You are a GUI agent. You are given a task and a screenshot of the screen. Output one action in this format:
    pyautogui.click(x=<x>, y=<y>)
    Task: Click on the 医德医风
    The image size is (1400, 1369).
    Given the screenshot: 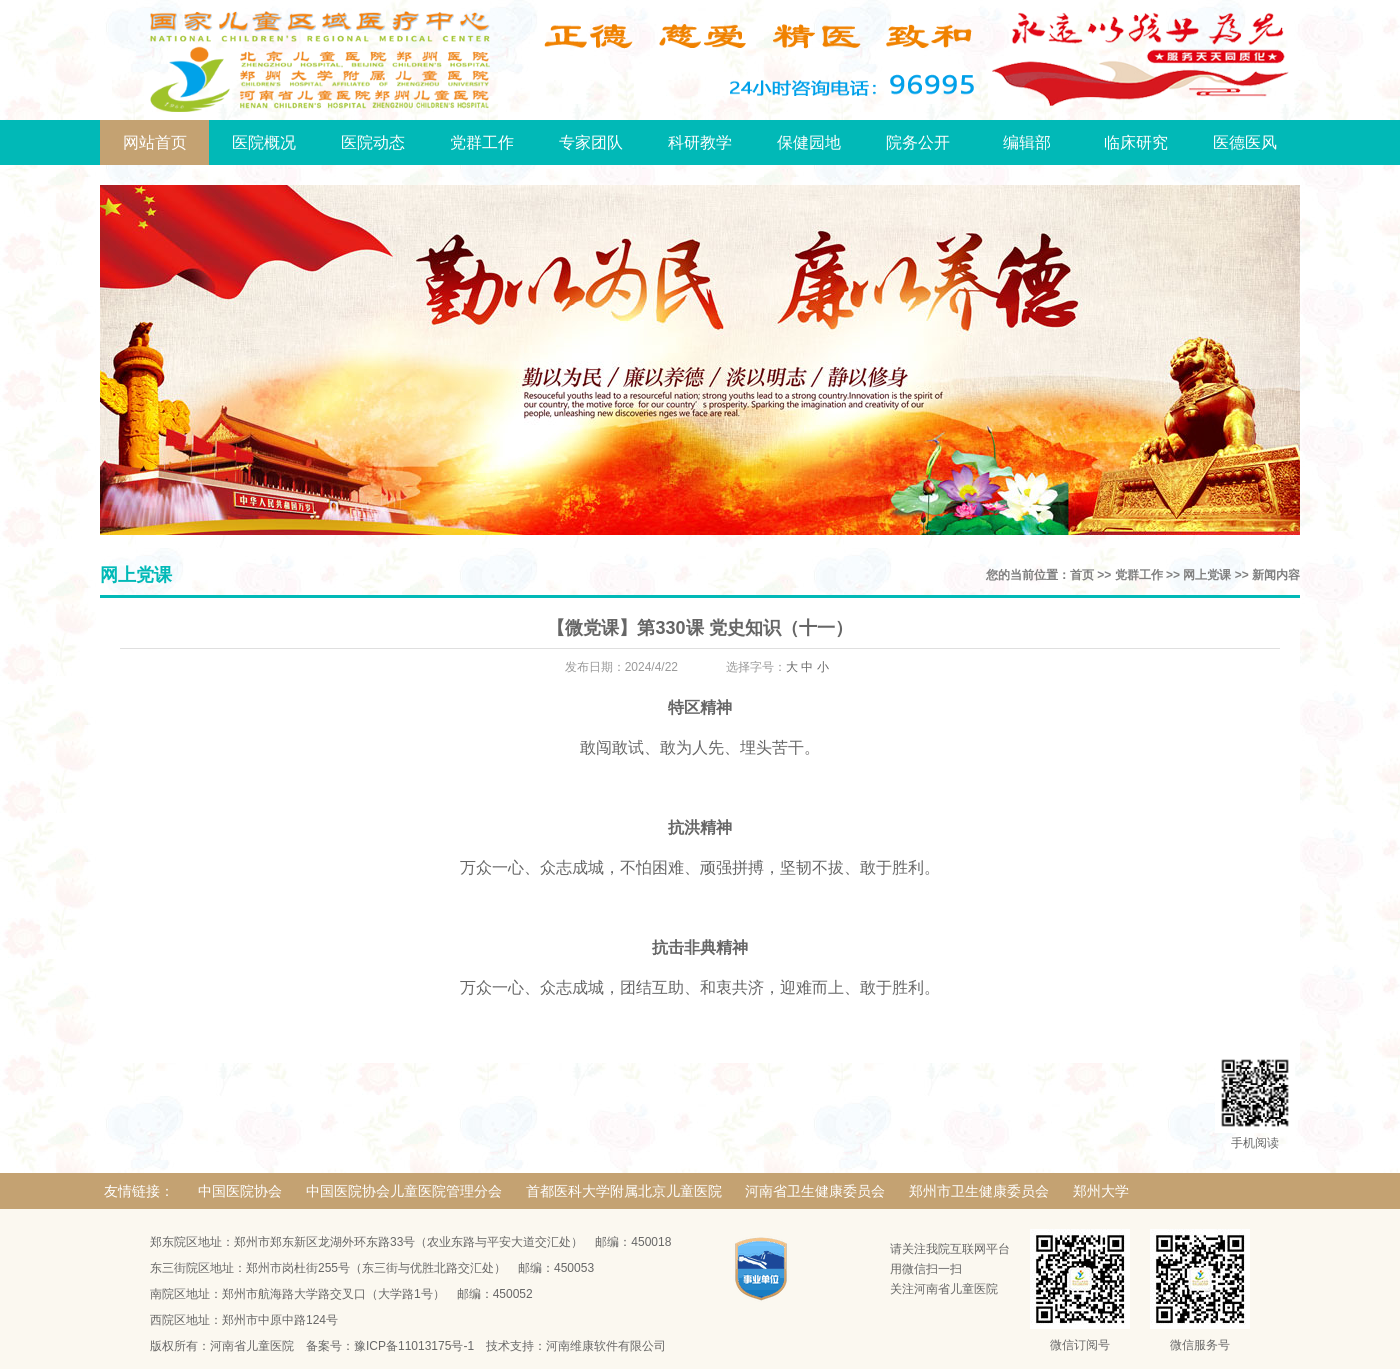 What is the action you would take?
    pyautogui.click(x=1245, y=142)
    